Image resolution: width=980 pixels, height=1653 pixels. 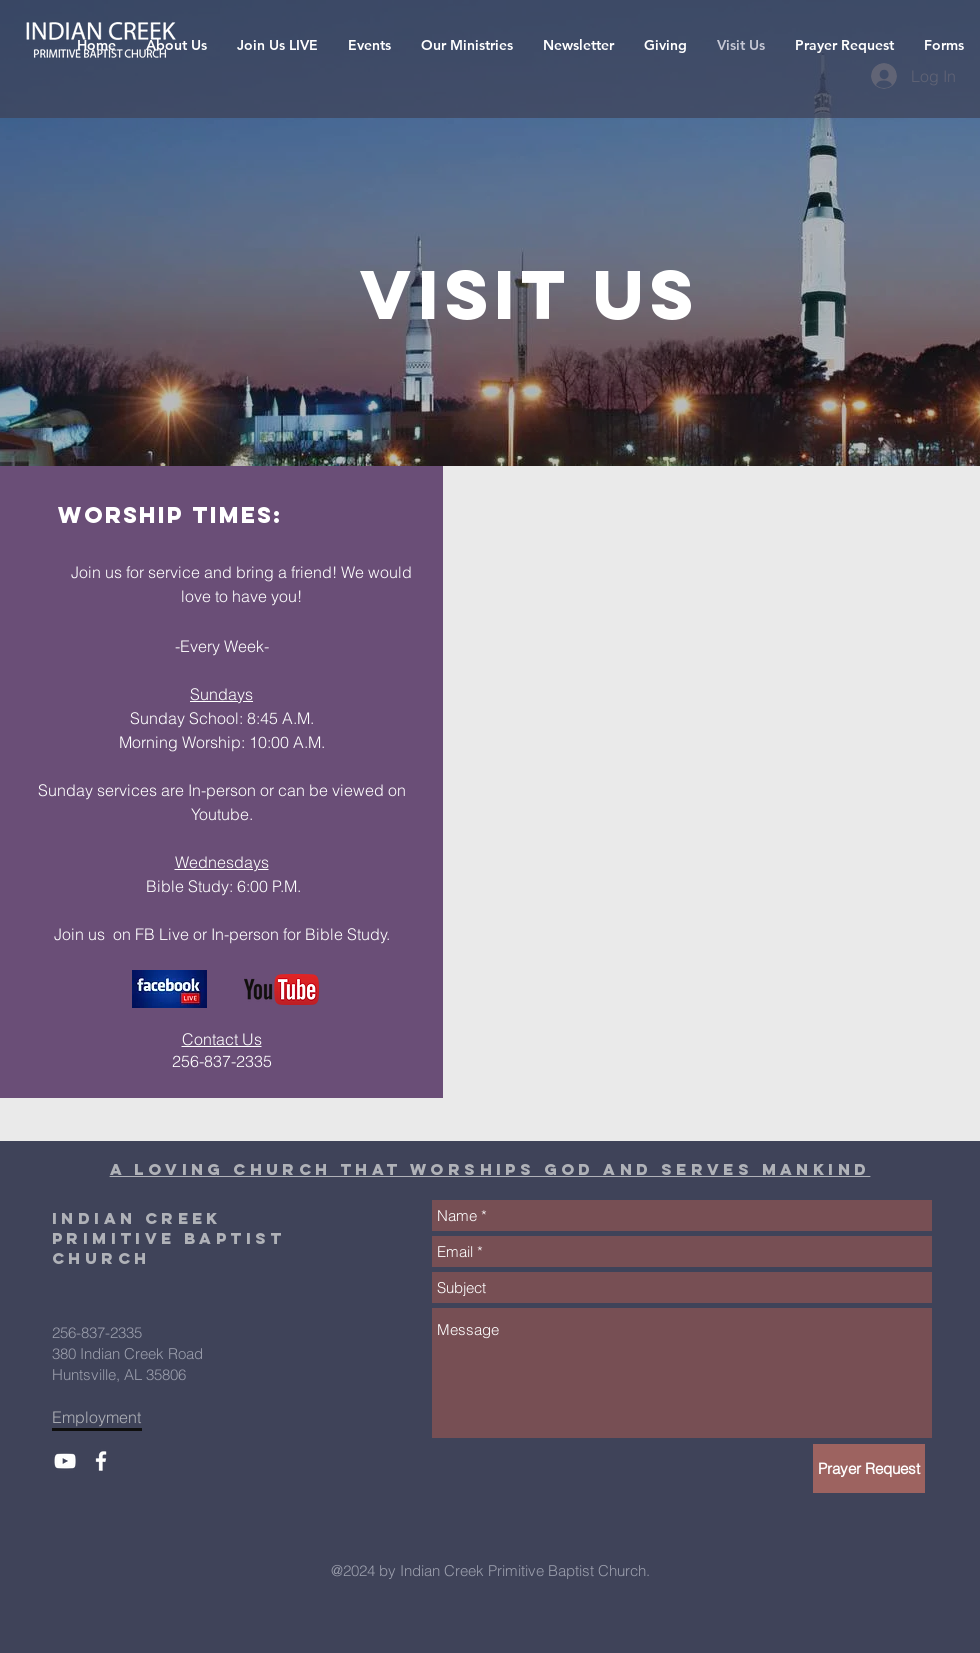 I want to click on [Prayer Request], so click(x=869, y=1468).